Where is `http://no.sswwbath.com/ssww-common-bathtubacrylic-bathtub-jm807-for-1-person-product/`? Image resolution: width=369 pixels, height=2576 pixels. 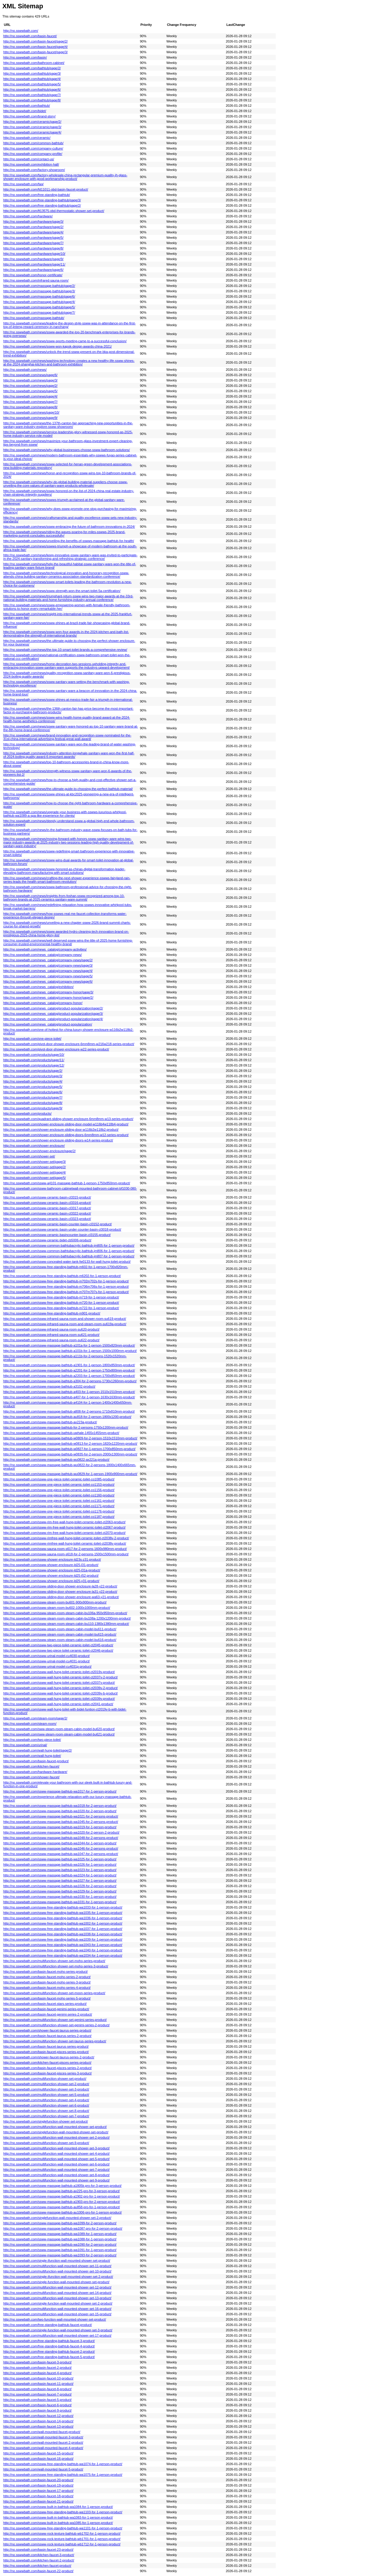 http://no.sswwbath.com/ssww-common-bathtubacrylic-bathtub-jm807-for-1-person-product/ is located at coordinates (68, 1256).